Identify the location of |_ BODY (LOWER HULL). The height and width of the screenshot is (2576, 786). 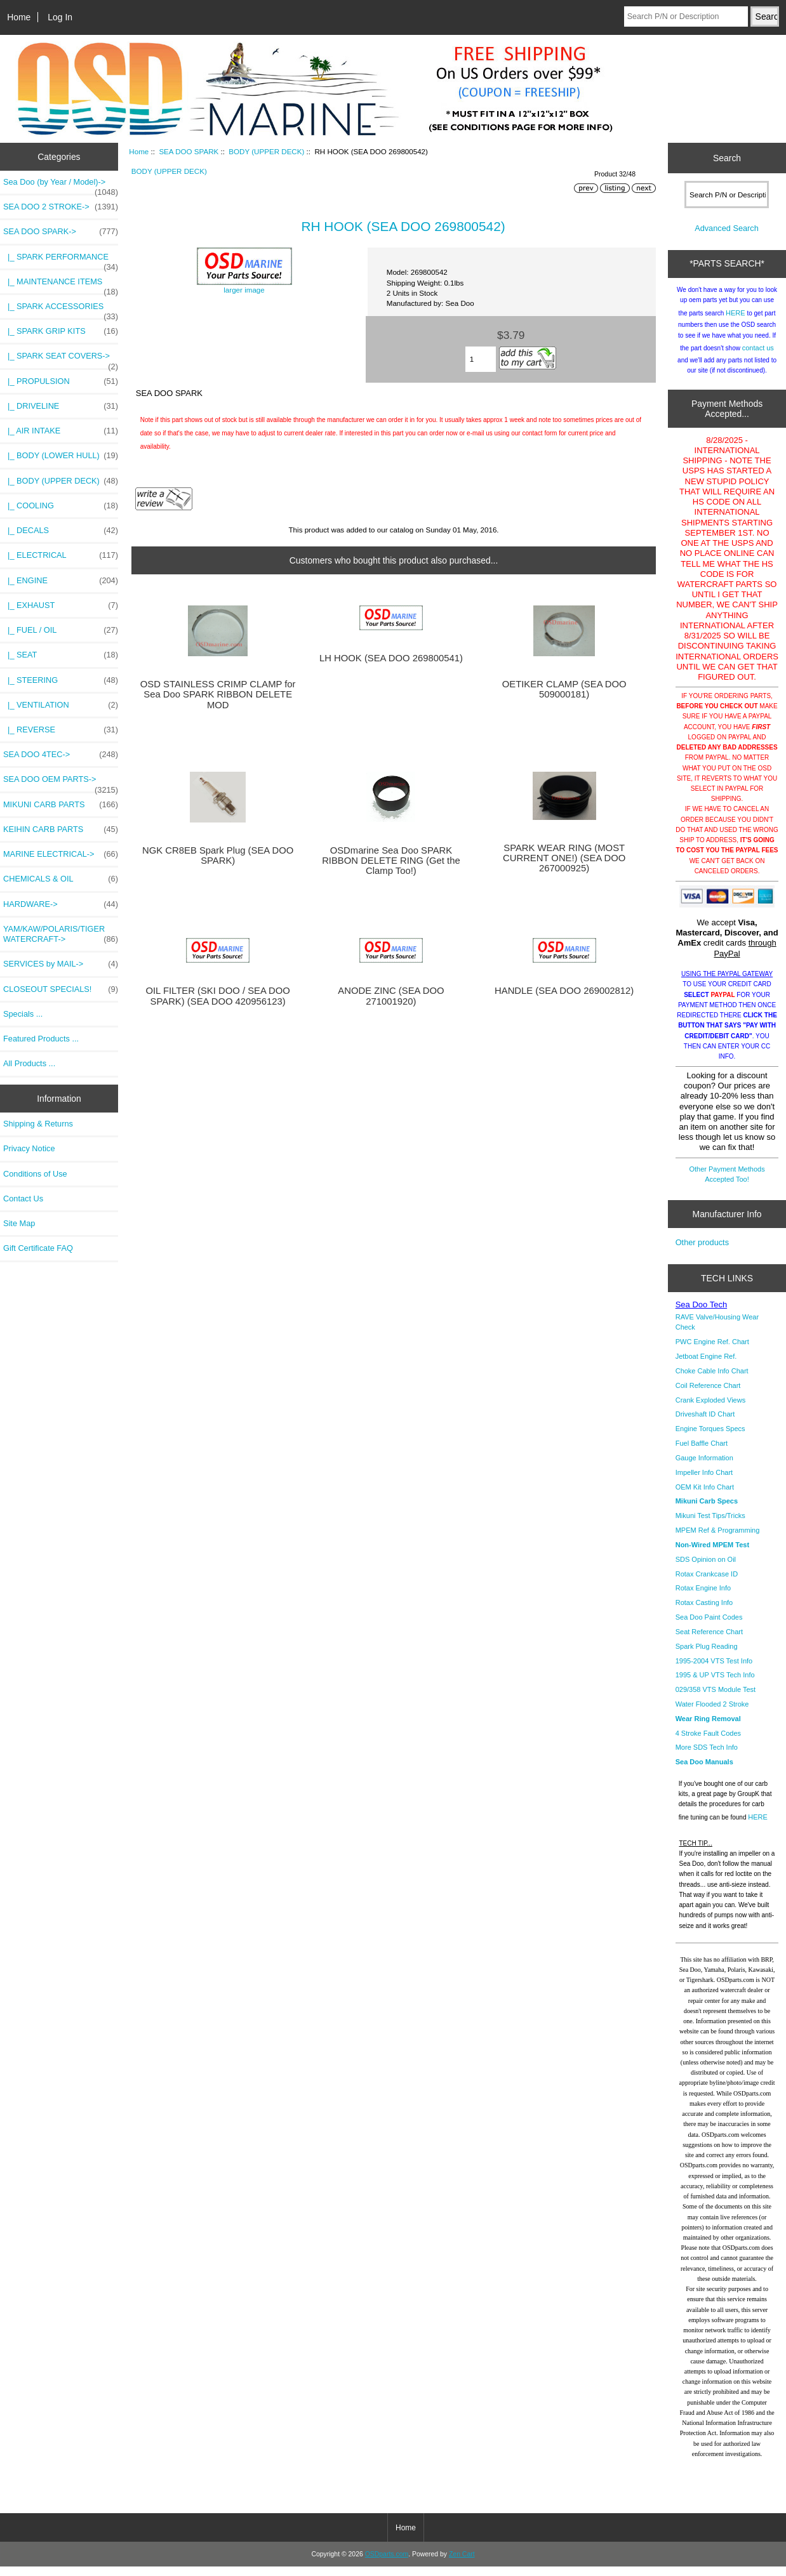
(60, 456).